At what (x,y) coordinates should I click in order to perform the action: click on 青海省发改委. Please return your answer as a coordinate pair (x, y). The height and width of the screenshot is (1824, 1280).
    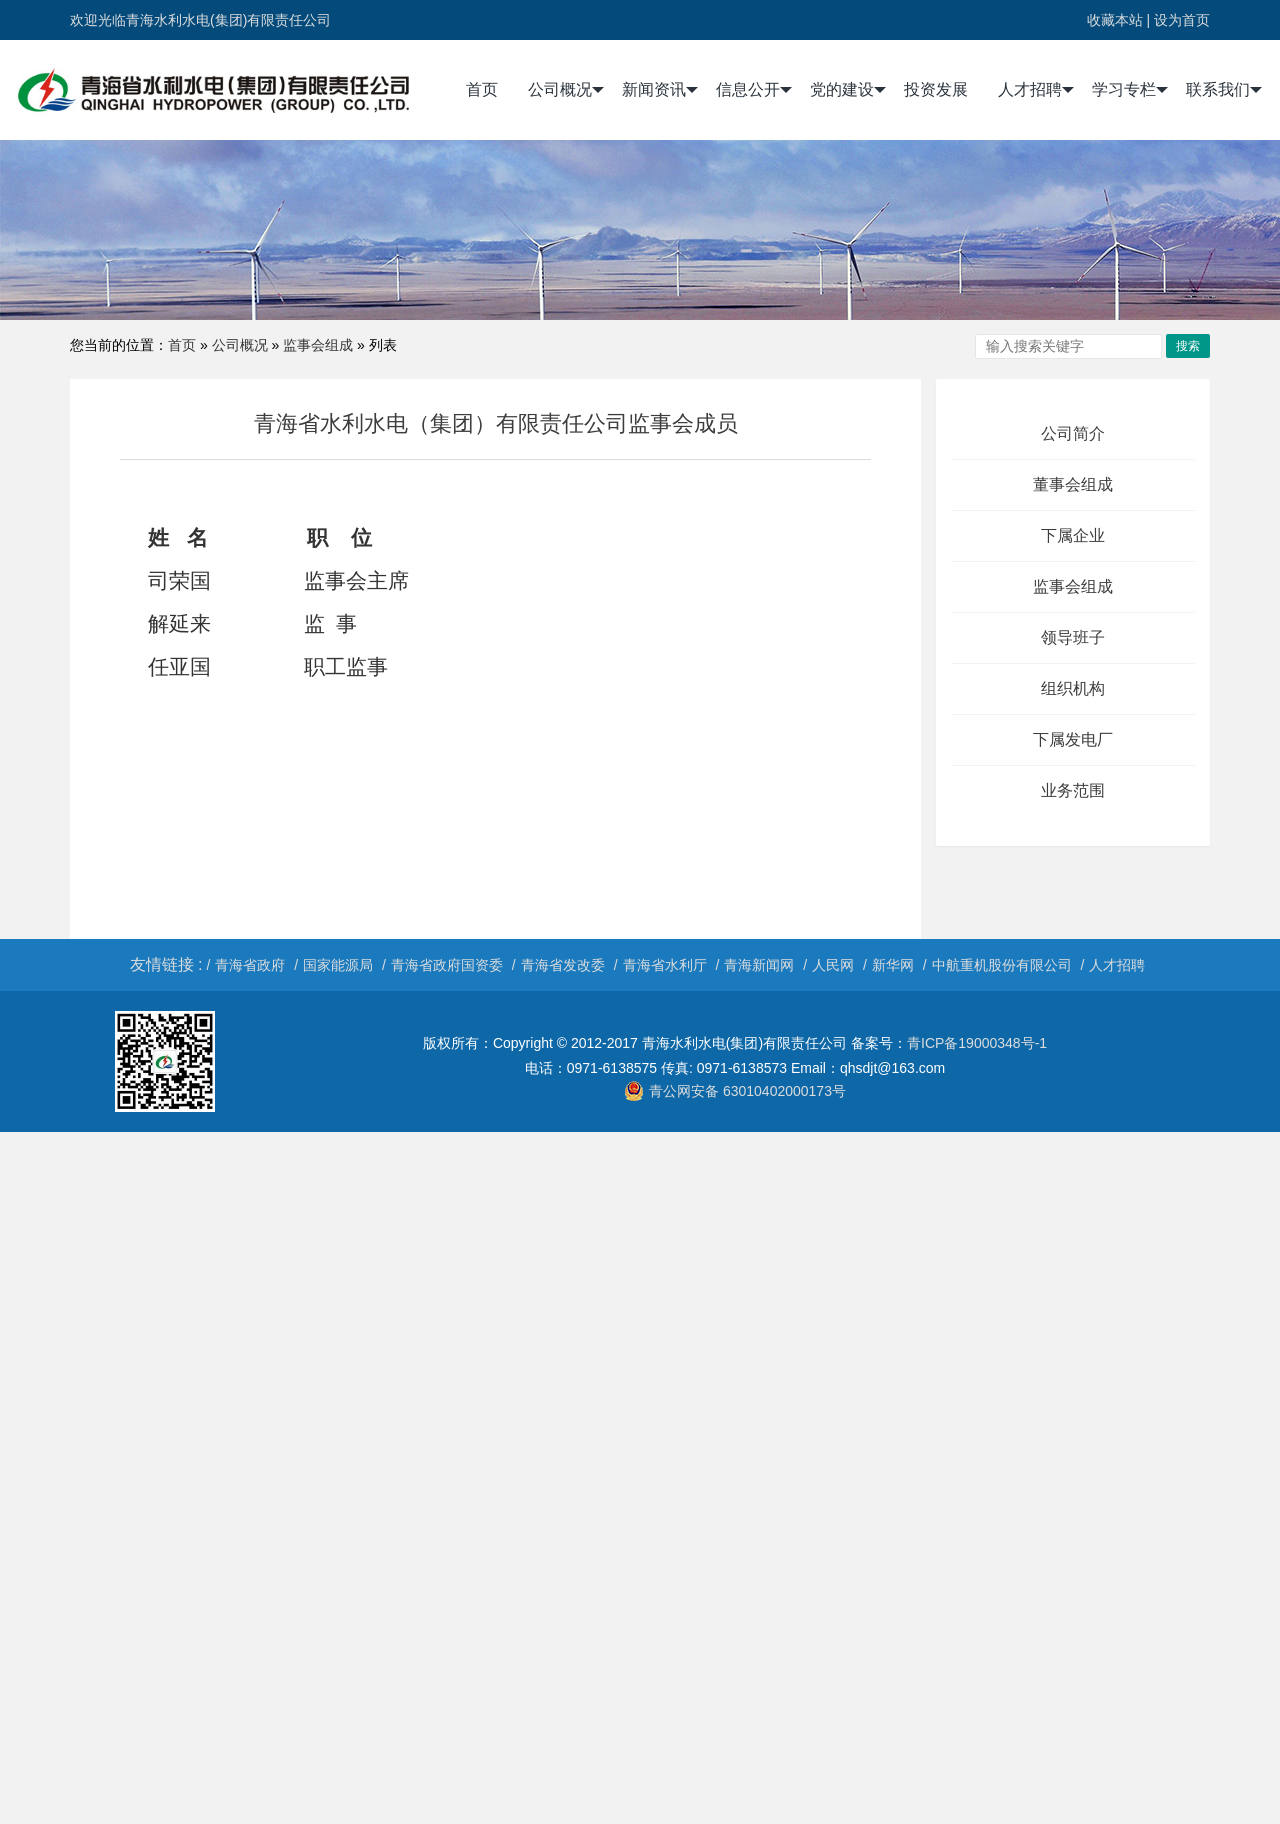
    Looking at the image, I should click on (563, 965).